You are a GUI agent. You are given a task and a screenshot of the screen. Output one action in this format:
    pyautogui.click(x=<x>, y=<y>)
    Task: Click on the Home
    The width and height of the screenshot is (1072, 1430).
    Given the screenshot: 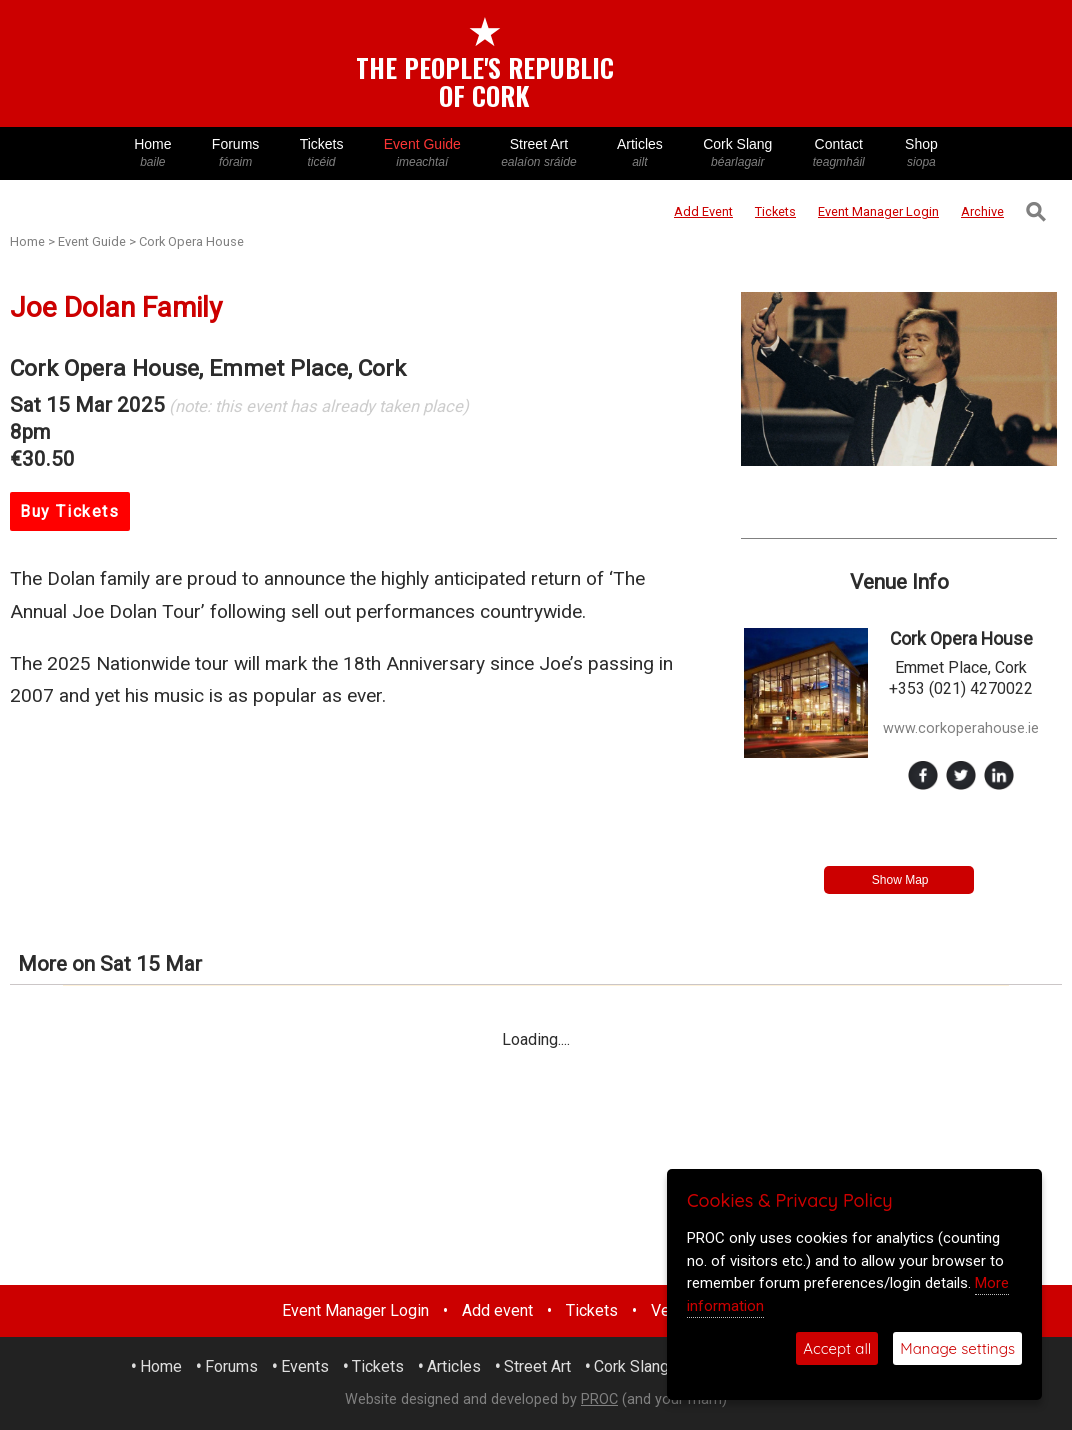 What is the action you would take?
    pyautogui.click(x=153, y=153)
    